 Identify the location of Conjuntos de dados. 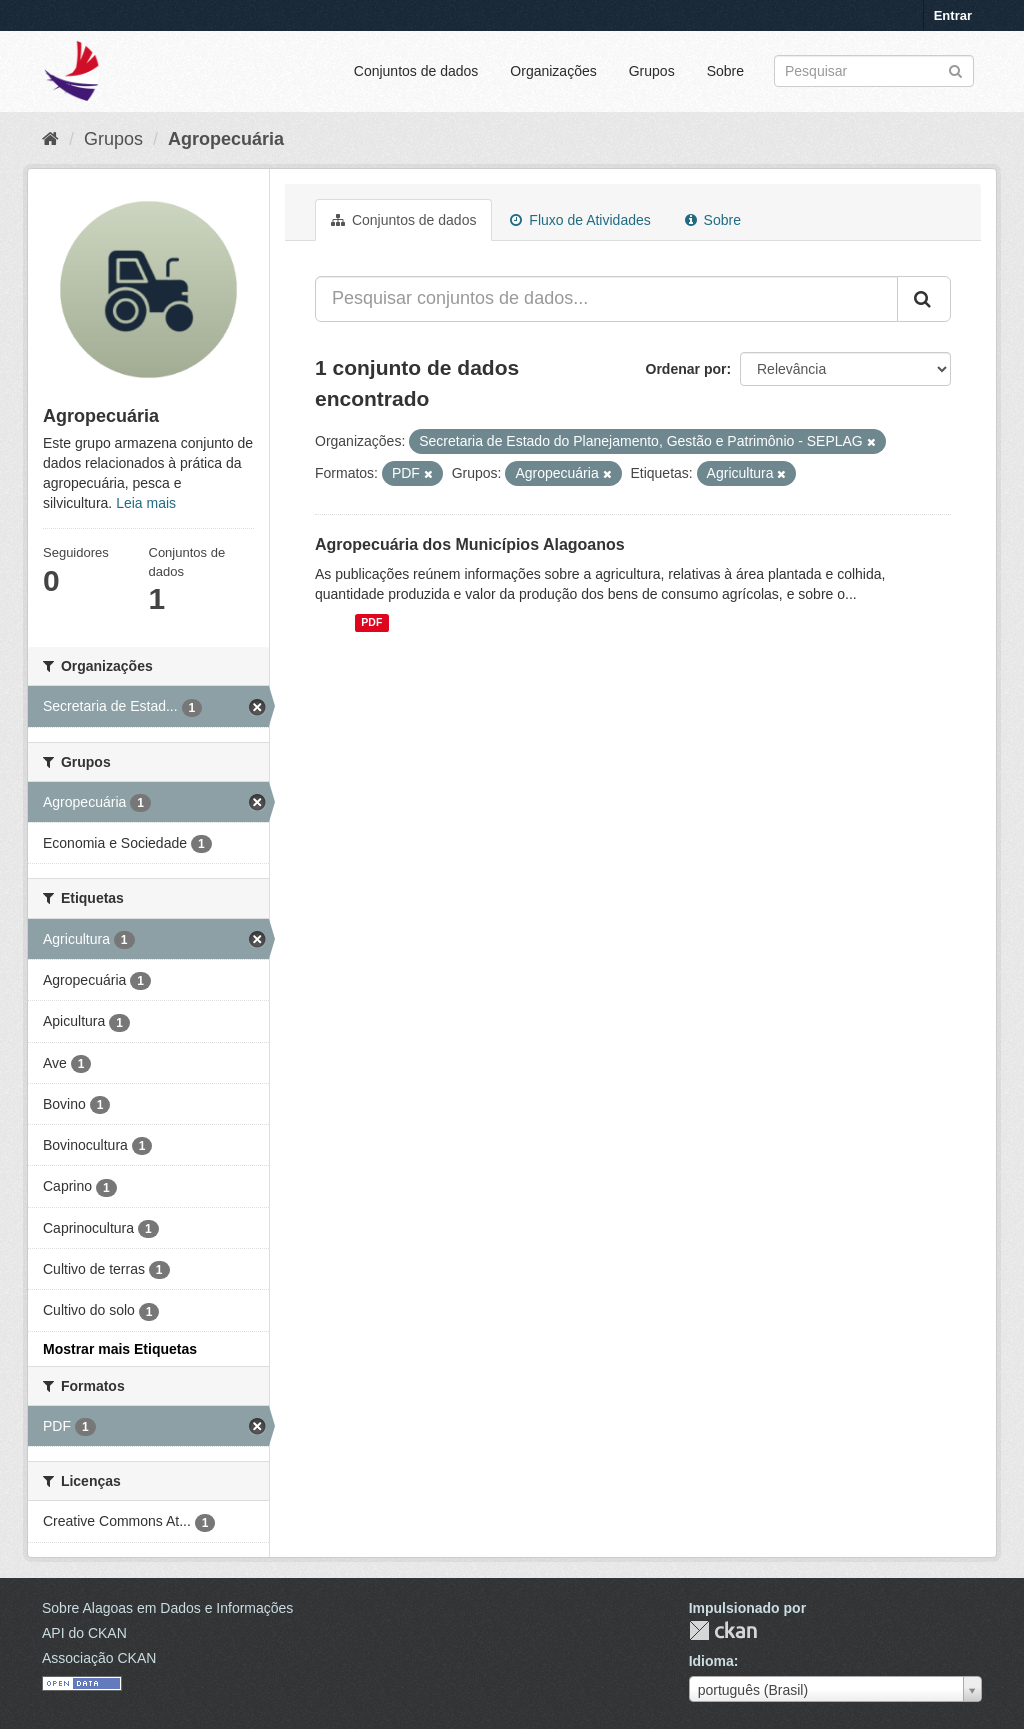
(416, 71).